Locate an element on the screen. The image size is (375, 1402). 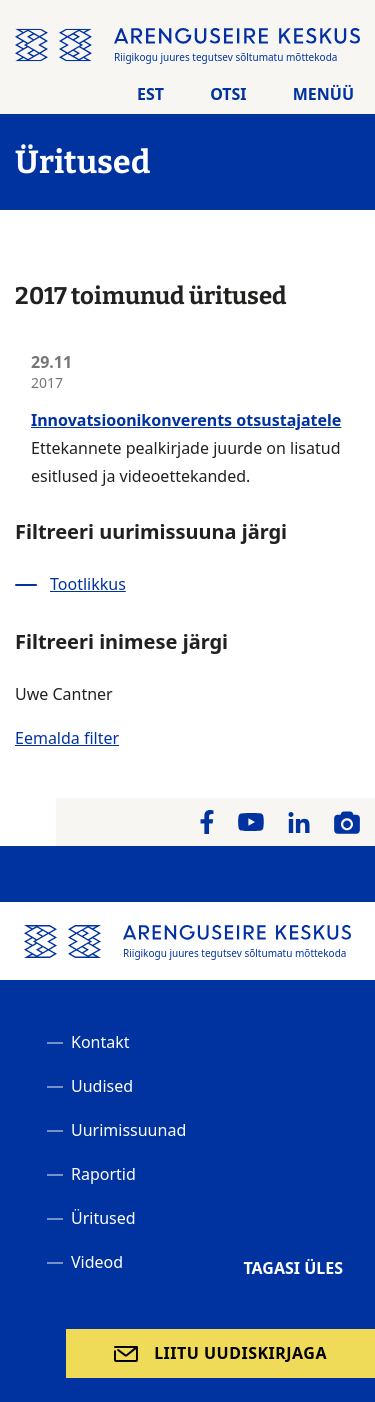
Raportid is located at coordinates (103, 1174).